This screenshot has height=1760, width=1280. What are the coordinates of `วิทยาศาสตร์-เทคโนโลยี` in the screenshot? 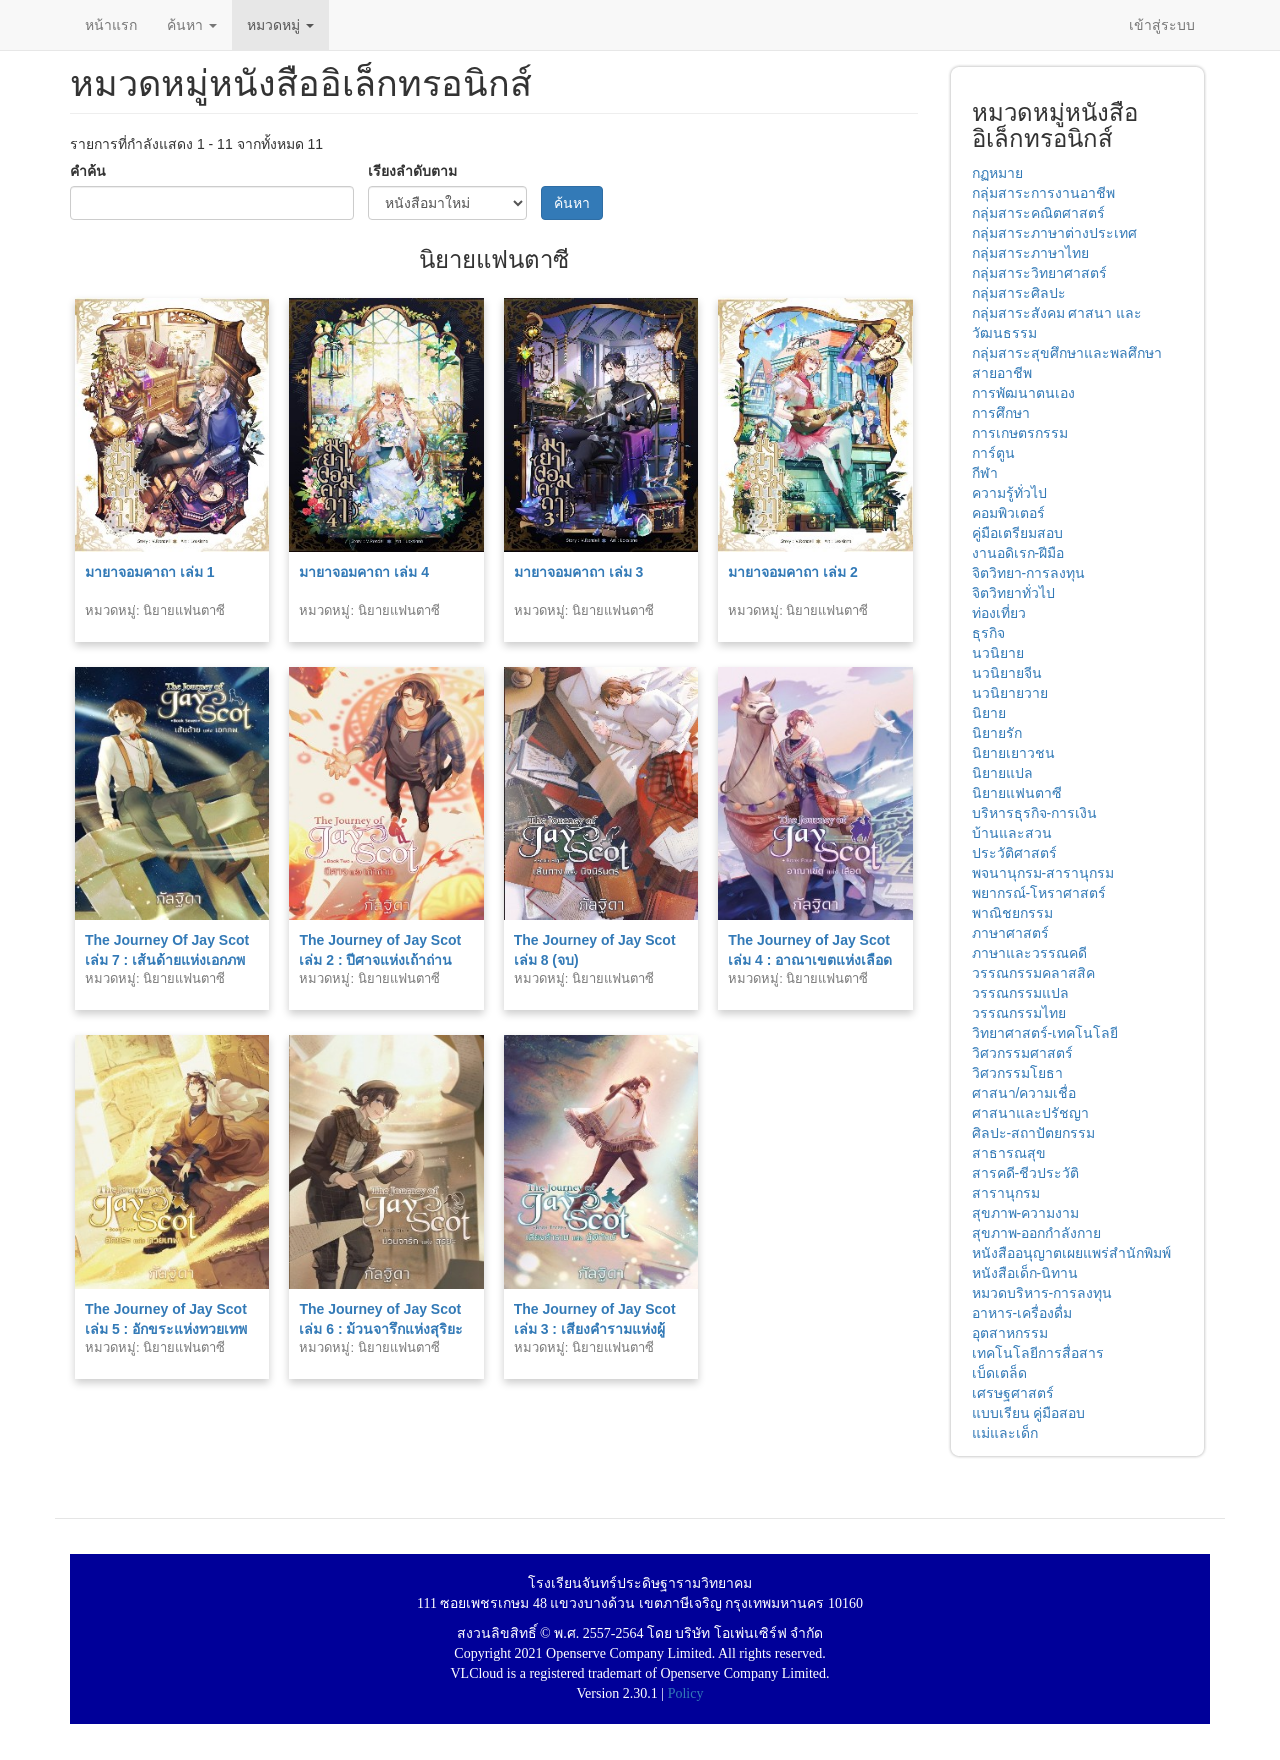 It's located at (1045, 1033).